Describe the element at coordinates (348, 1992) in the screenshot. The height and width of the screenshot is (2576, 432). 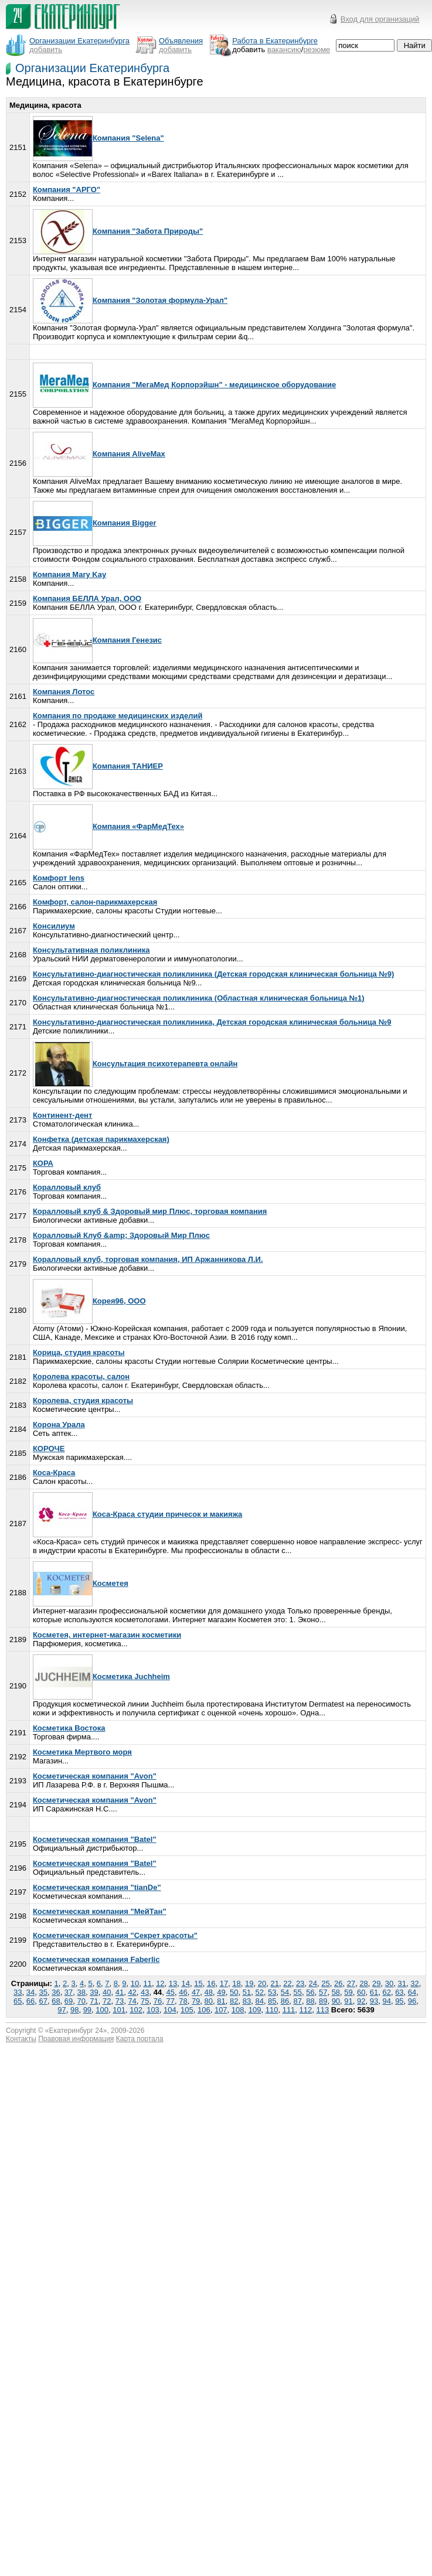
I see `59` at that location.